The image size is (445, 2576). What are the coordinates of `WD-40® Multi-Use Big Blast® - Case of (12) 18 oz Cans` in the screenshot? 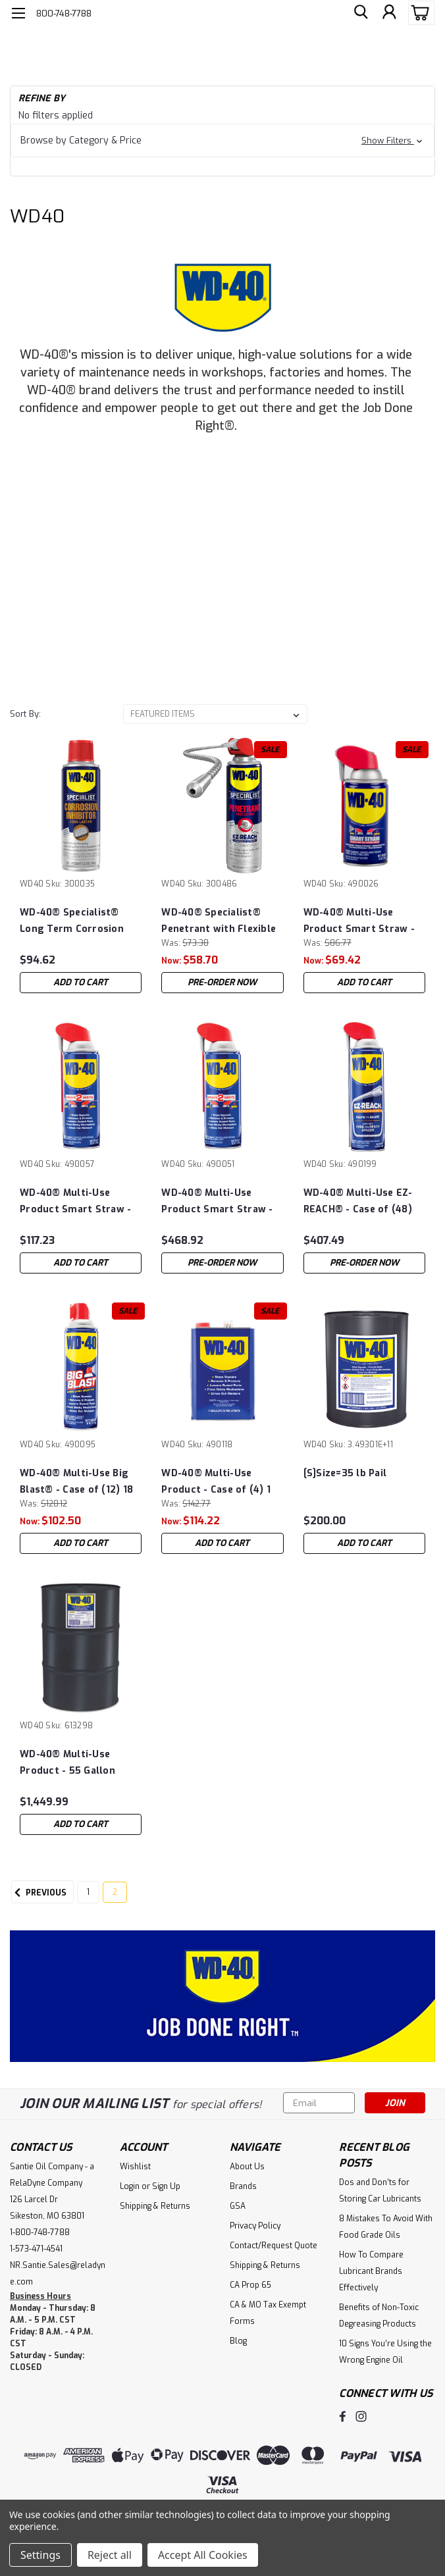 It's located at (76, 1482).